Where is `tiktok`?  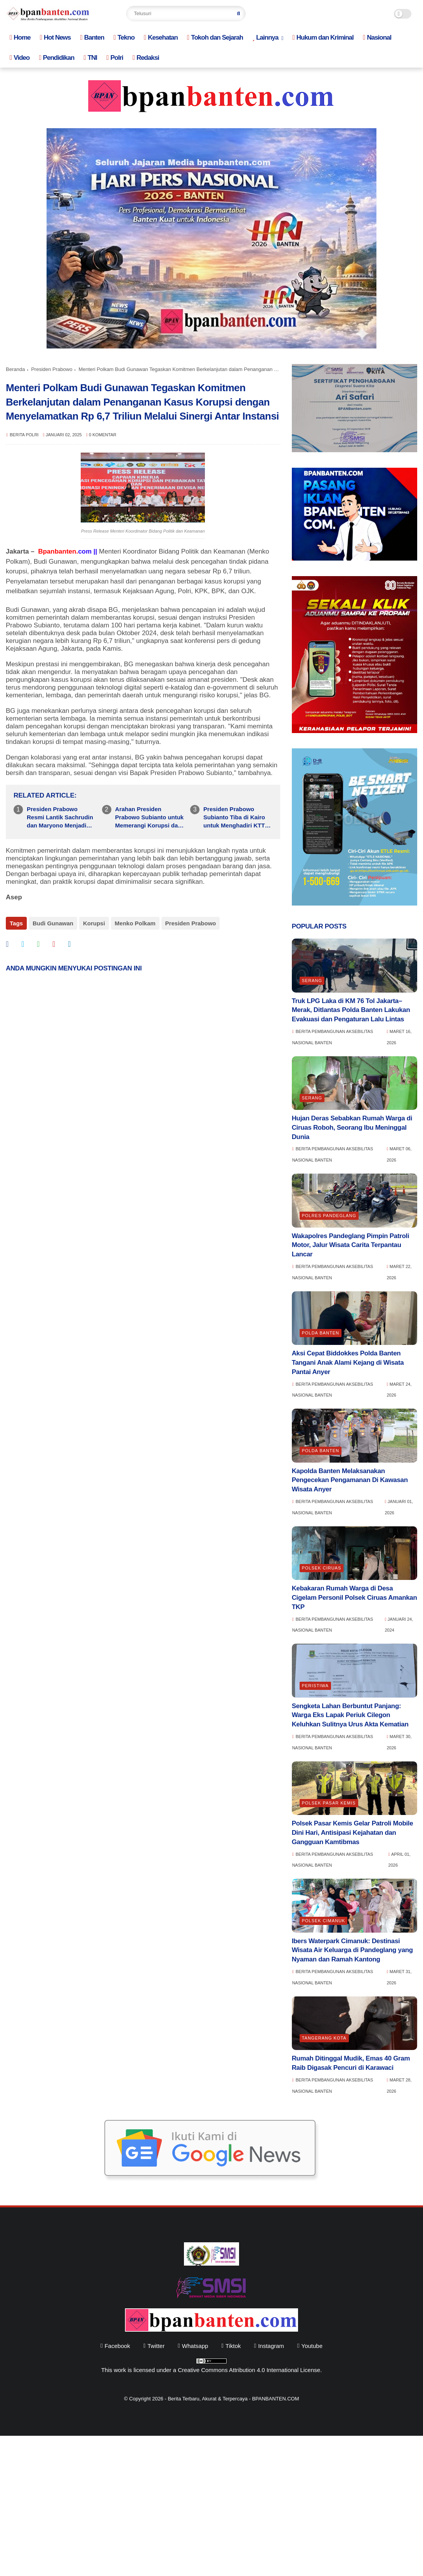 tiktok is located at coordinates (233, 2346).